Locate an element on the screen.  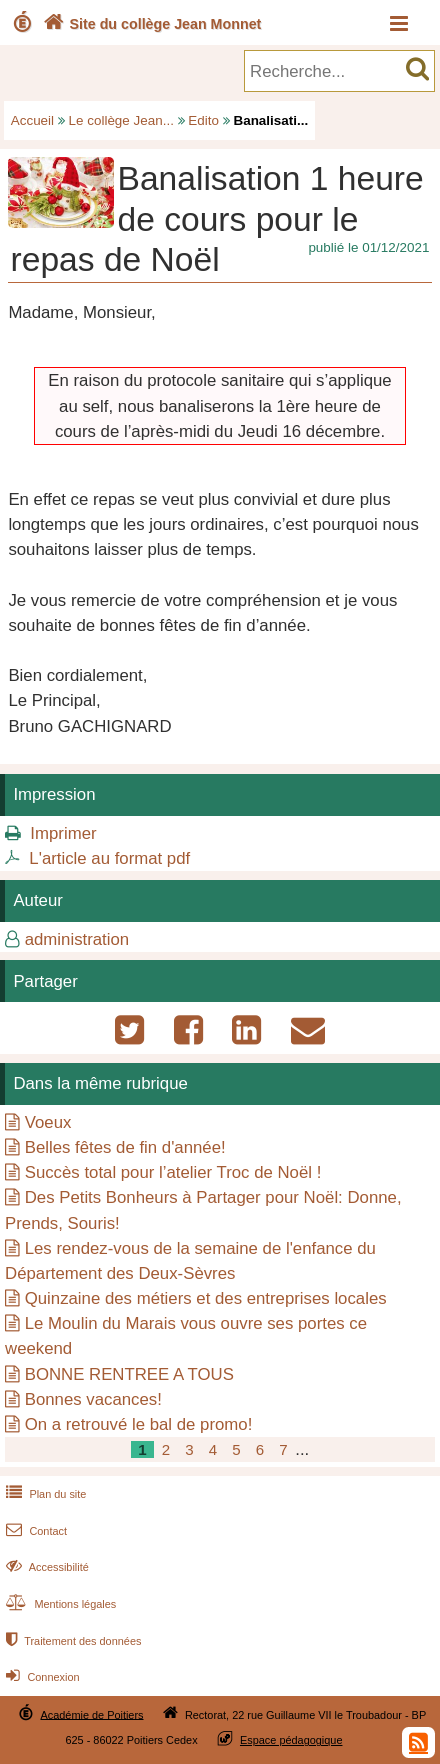
administration is located at coordinates (77, 939).